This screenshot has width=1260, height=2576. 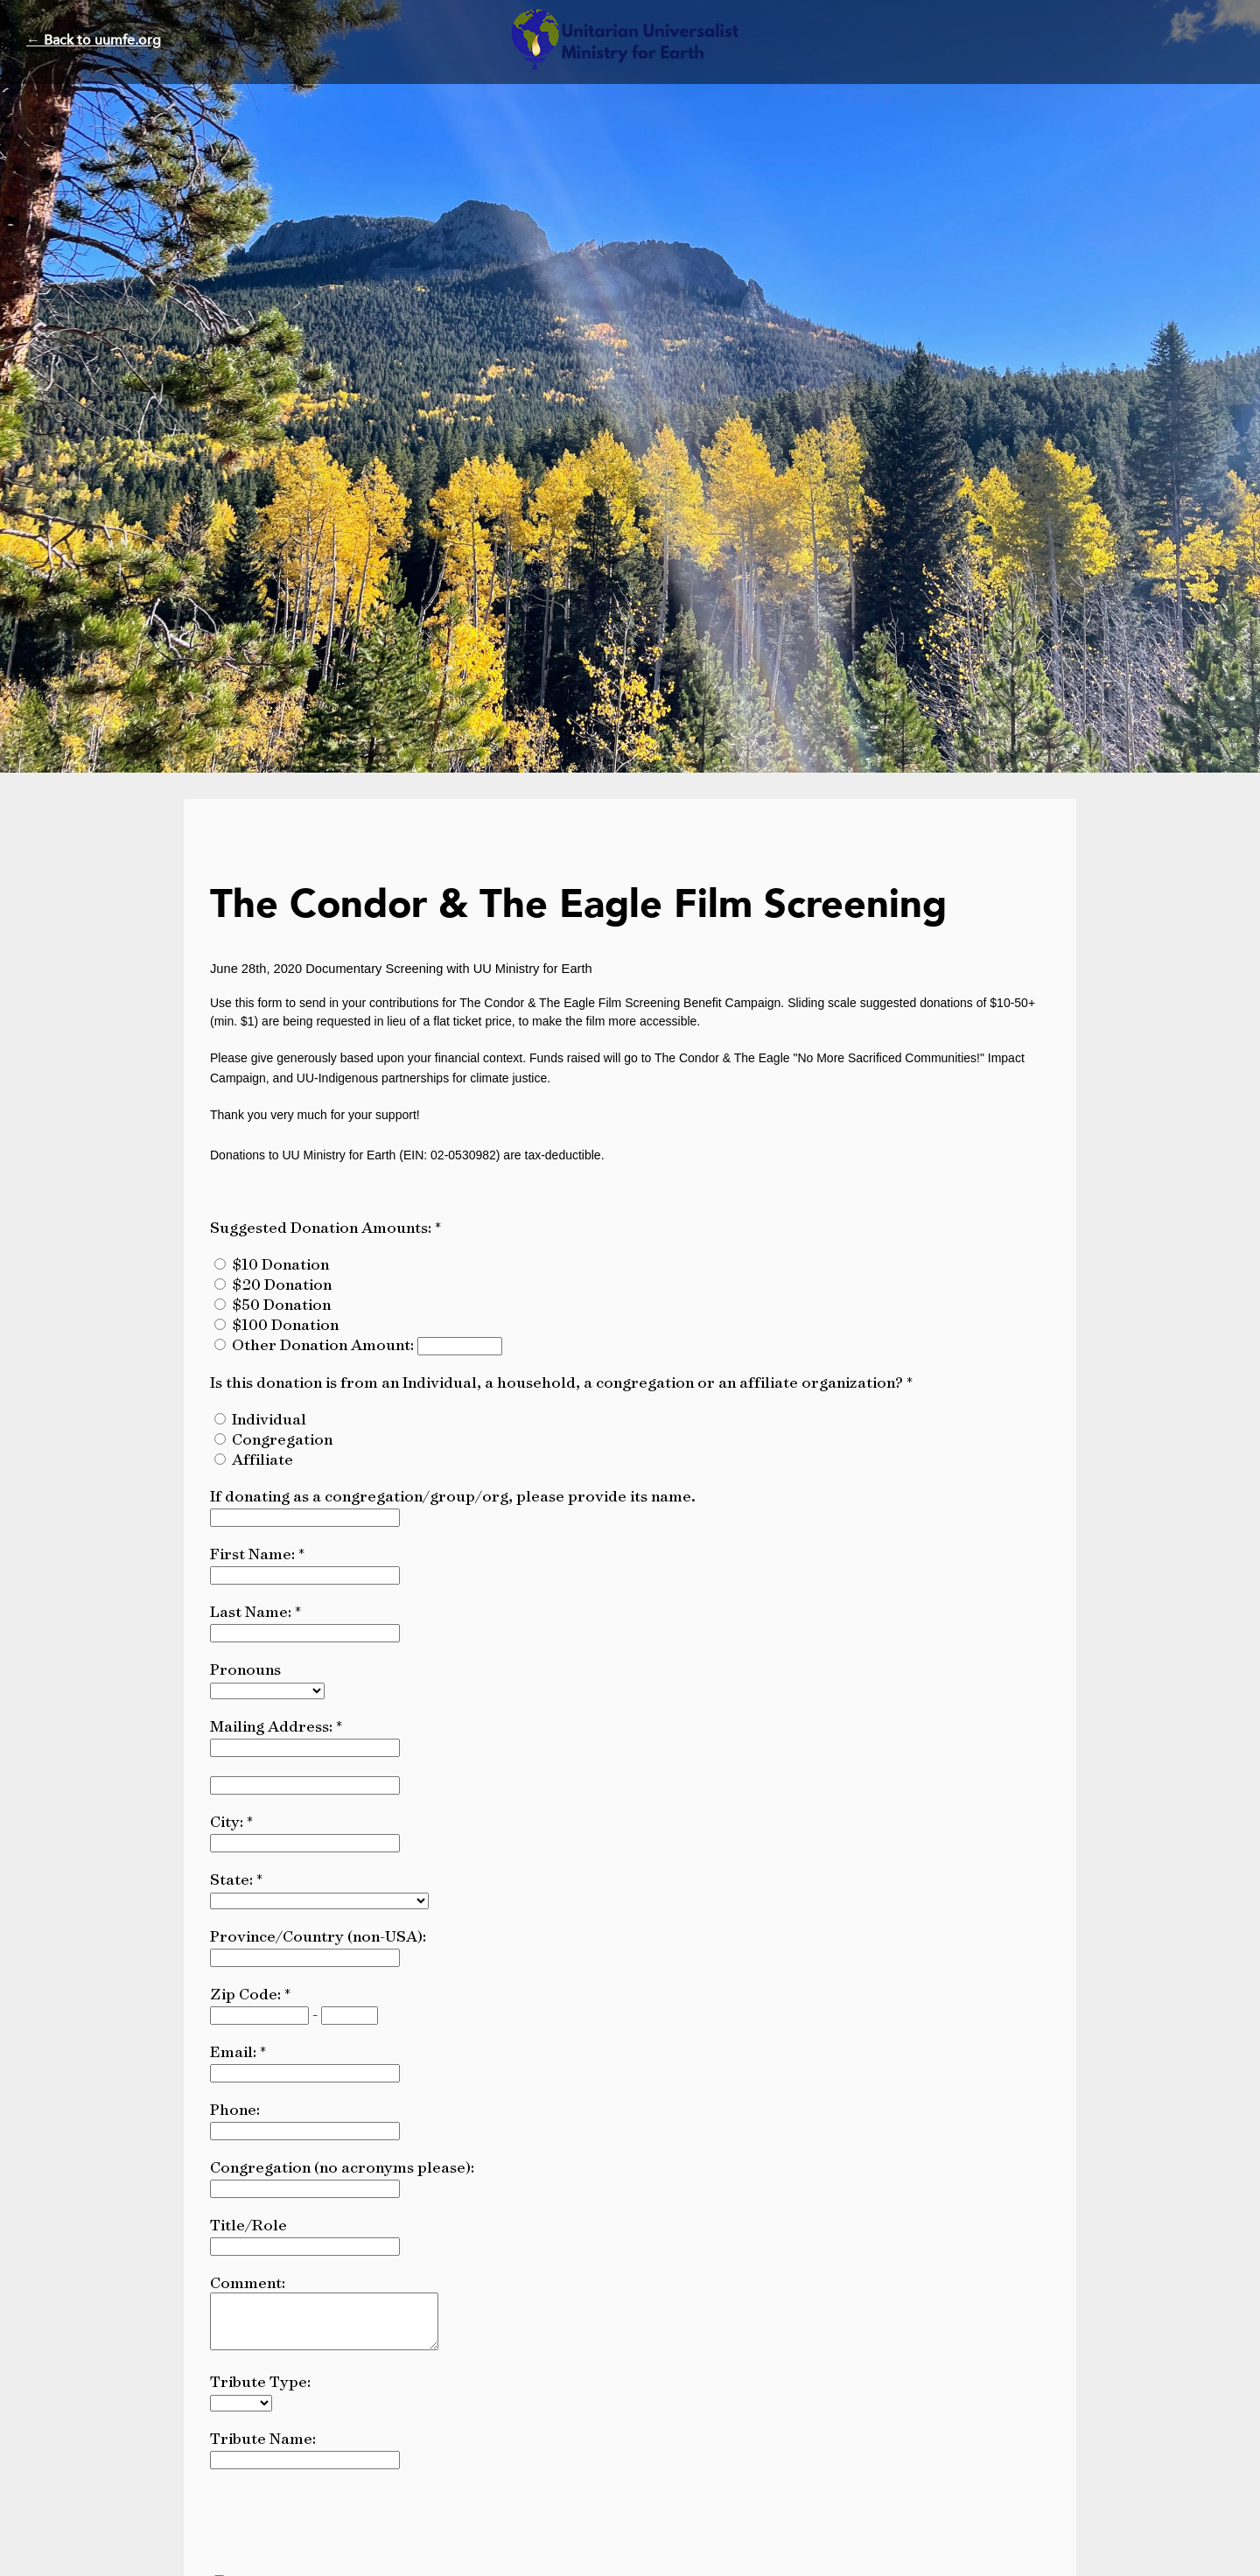 What do you see at coordinates (235, 2051) in the screenshot?
I see `Email:` at bounding box center [235, 2051].